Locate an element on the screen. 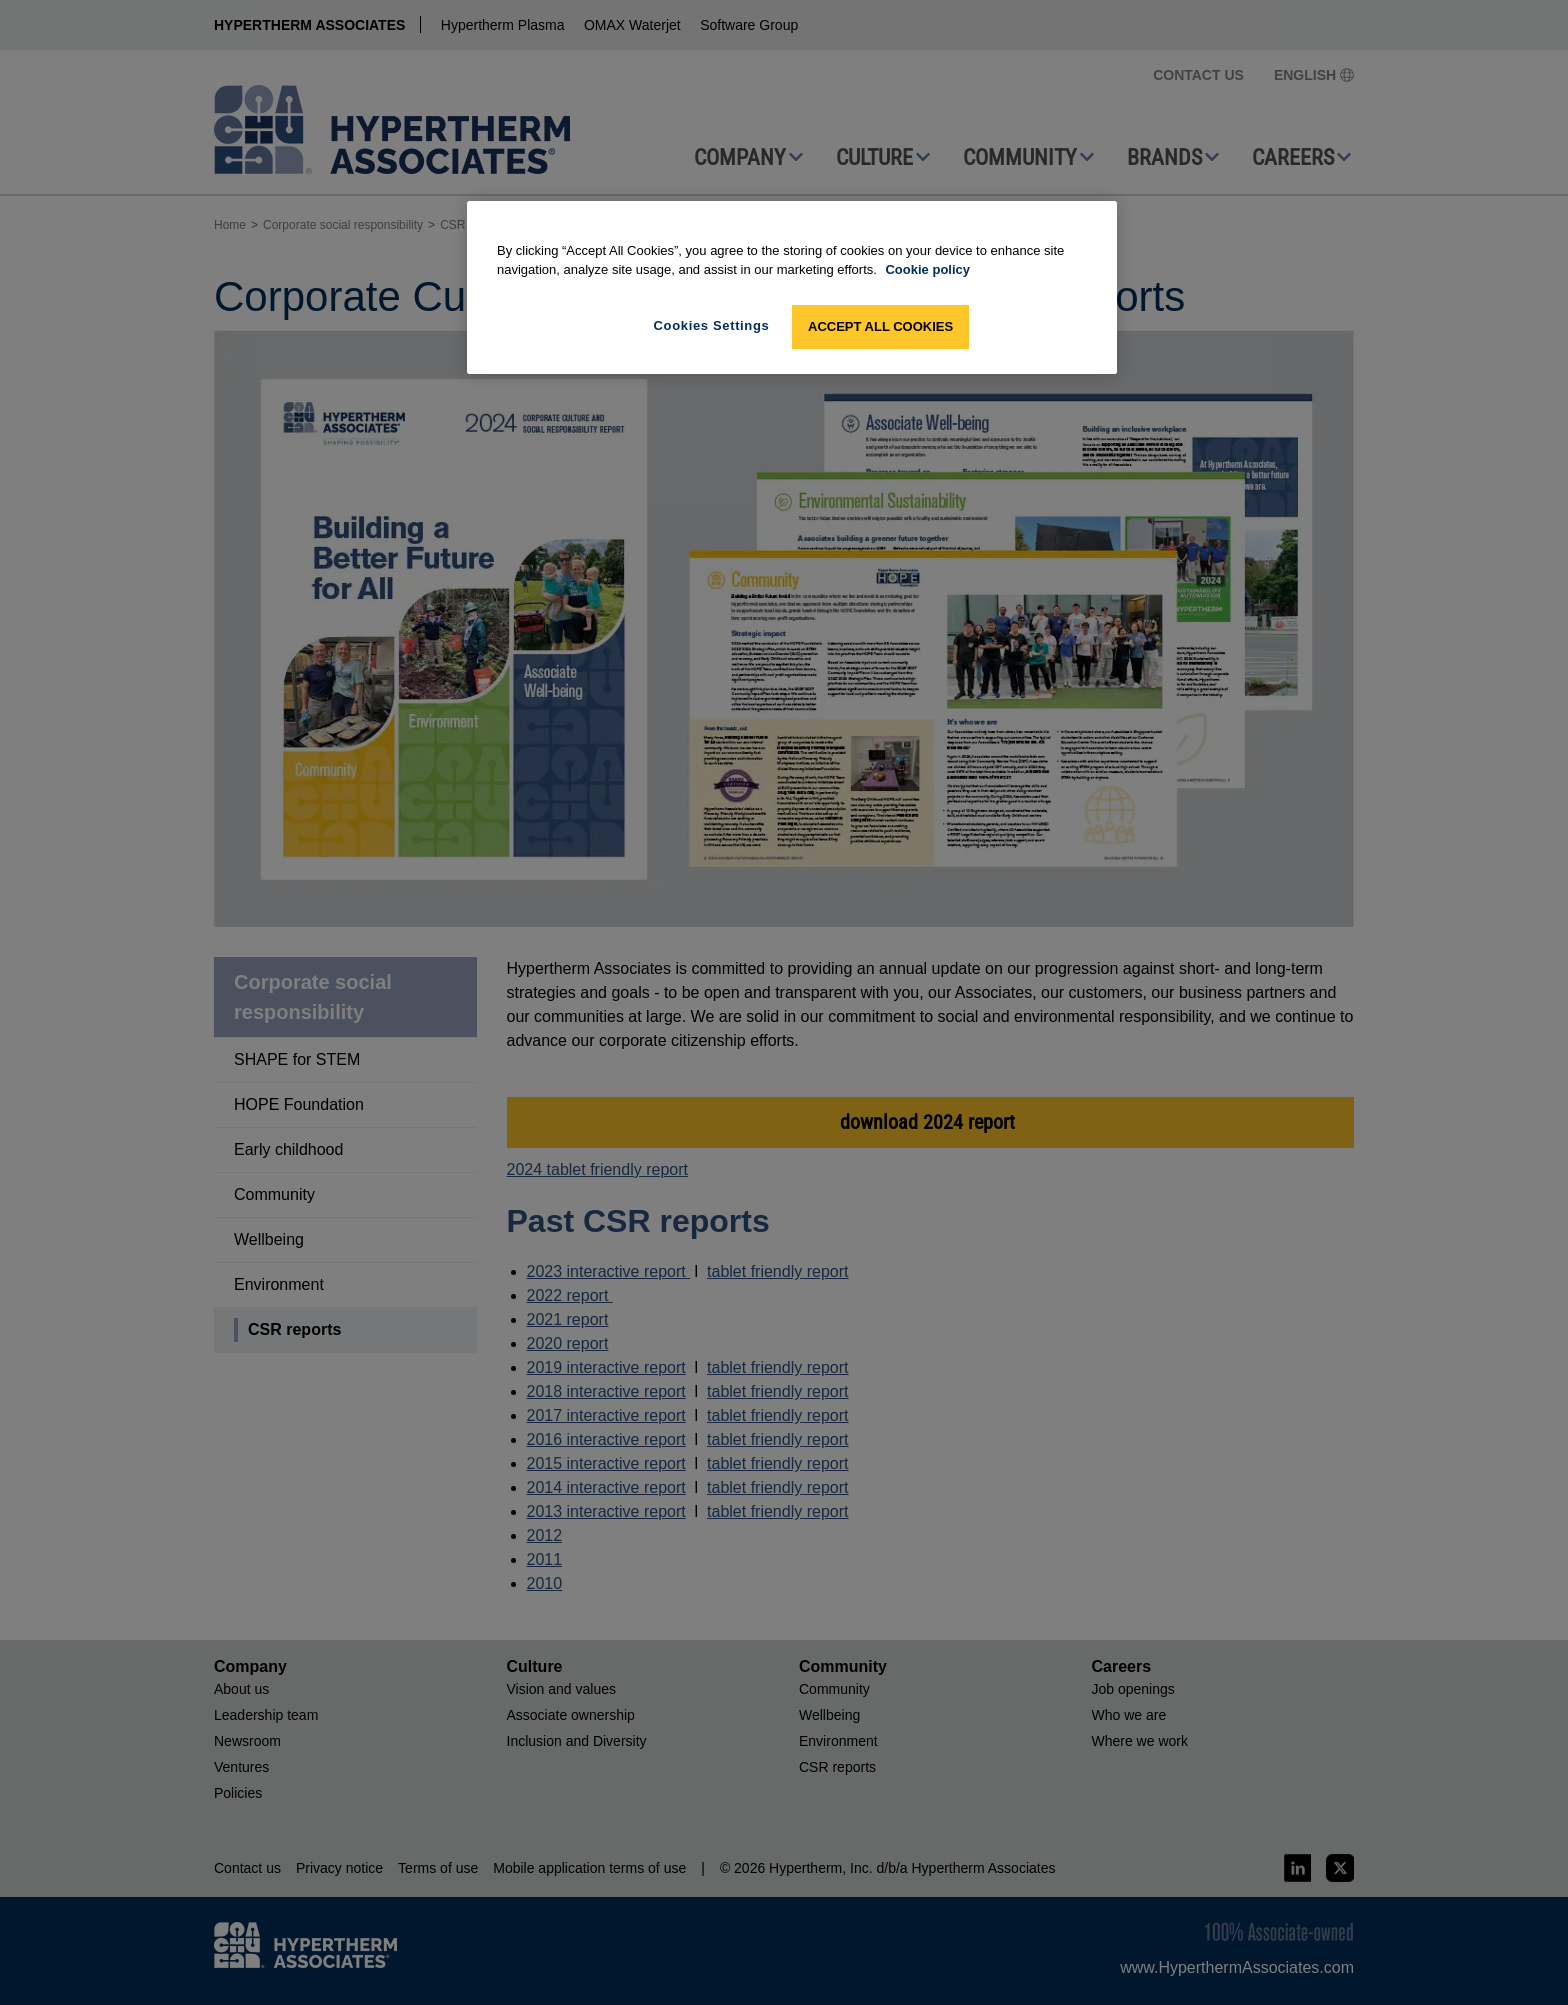 The height and width of the screenshot is (2005, 1568). Accept All Cookies is located at coordinates (880, 326).